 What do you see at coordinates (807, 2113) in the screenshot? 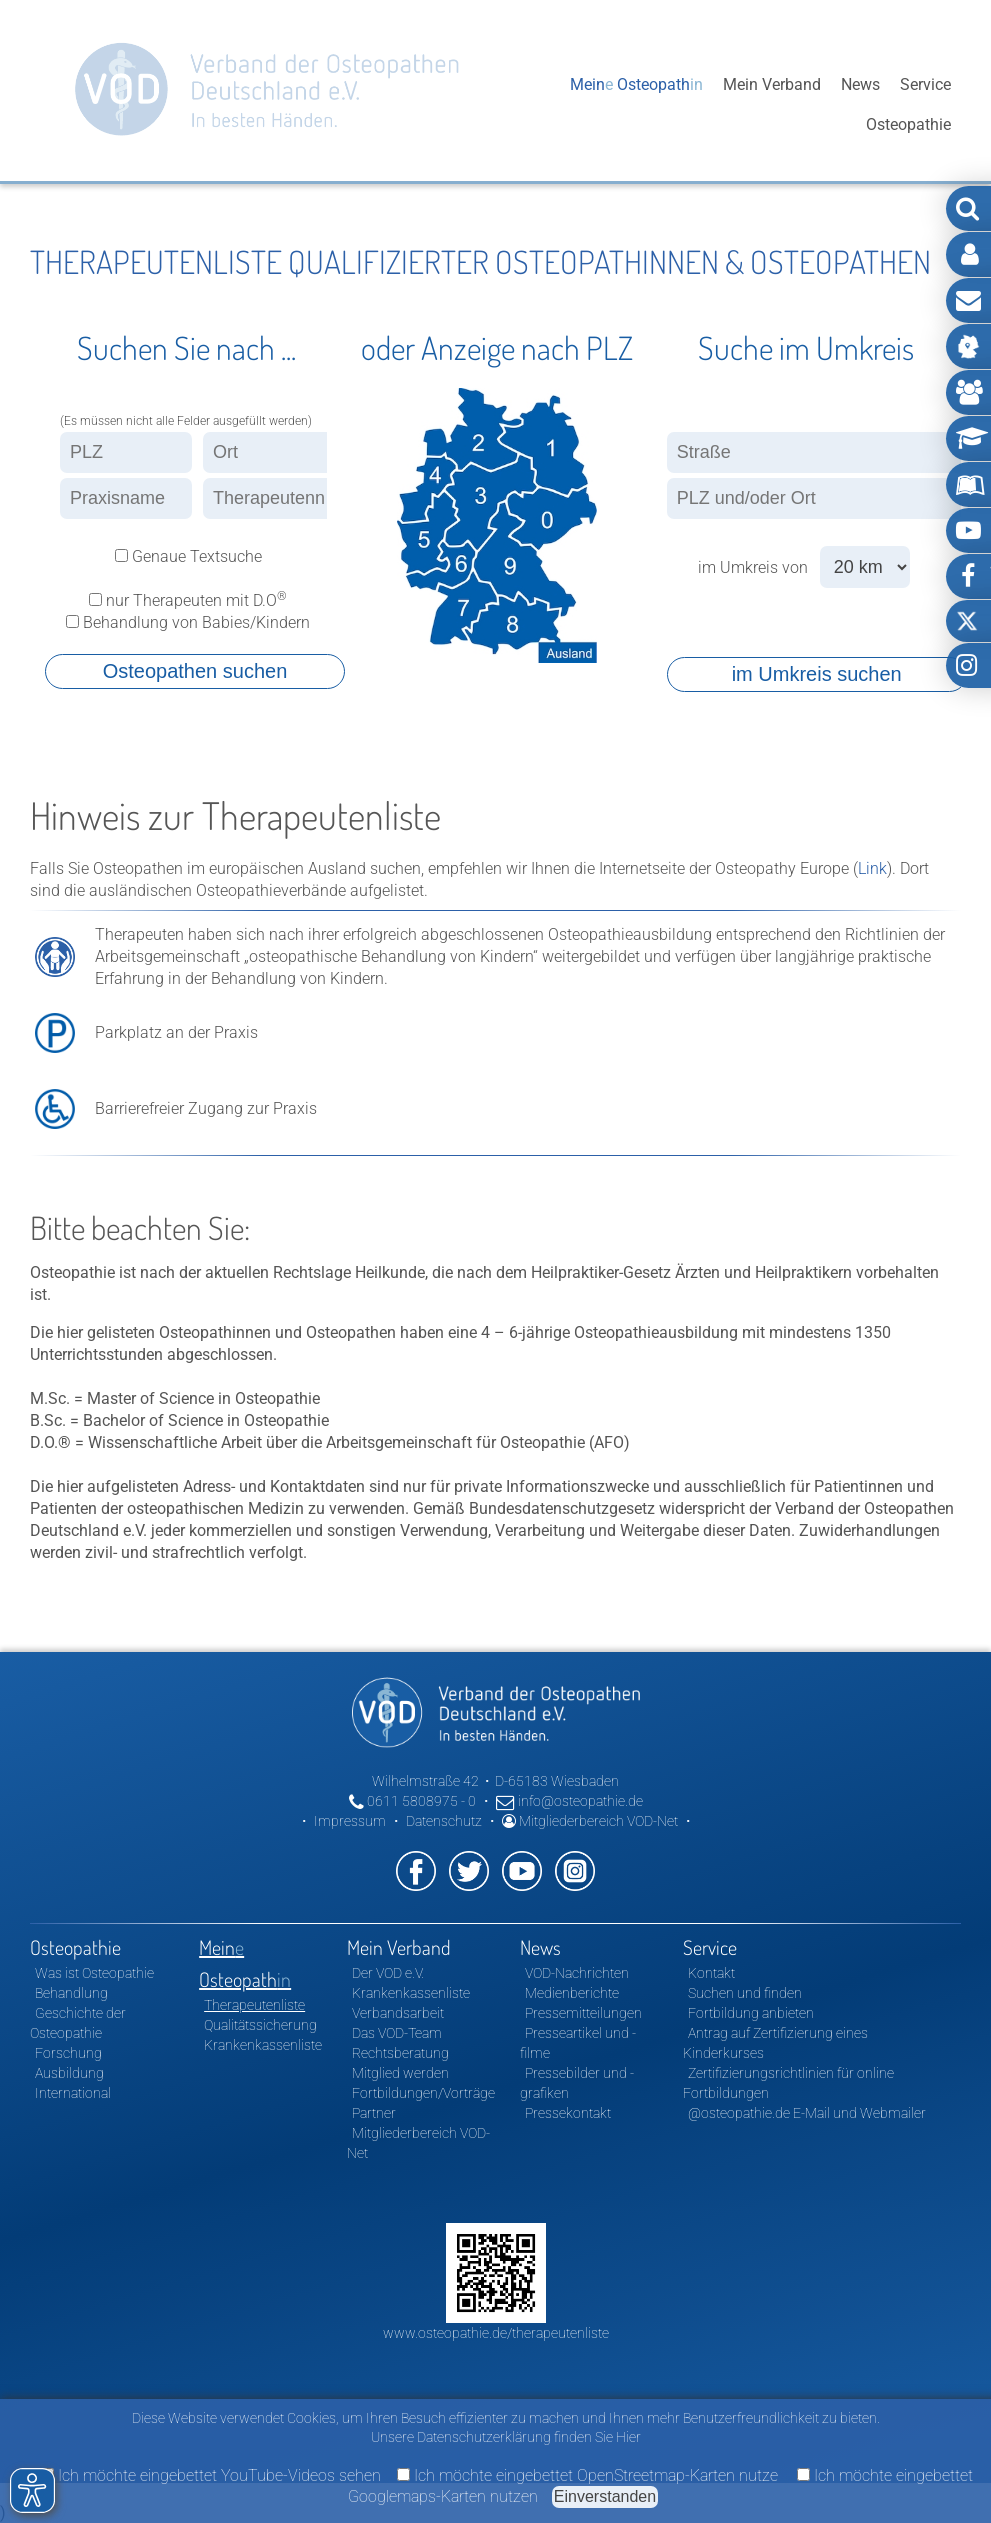
I see `@osteopathie.de E-Mail und Webmailer` at bounding box center [807, 2113].